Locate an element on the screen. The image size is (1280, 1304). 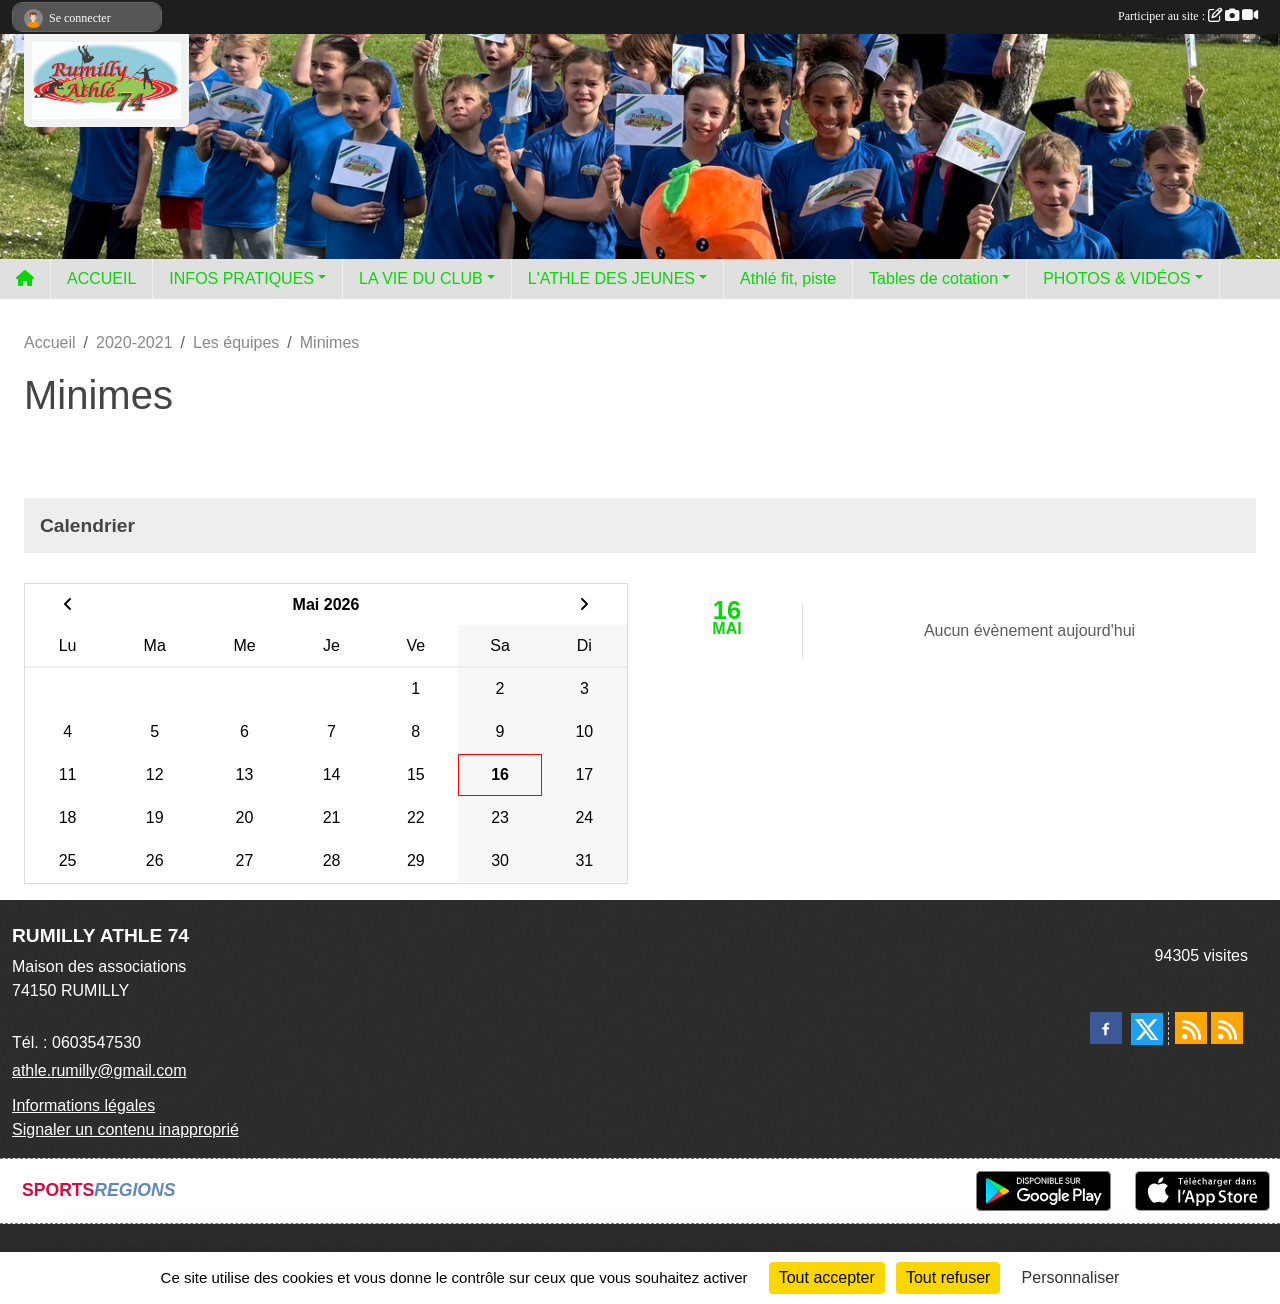
Athlé fit, piste is located at coordinates (788, 278).